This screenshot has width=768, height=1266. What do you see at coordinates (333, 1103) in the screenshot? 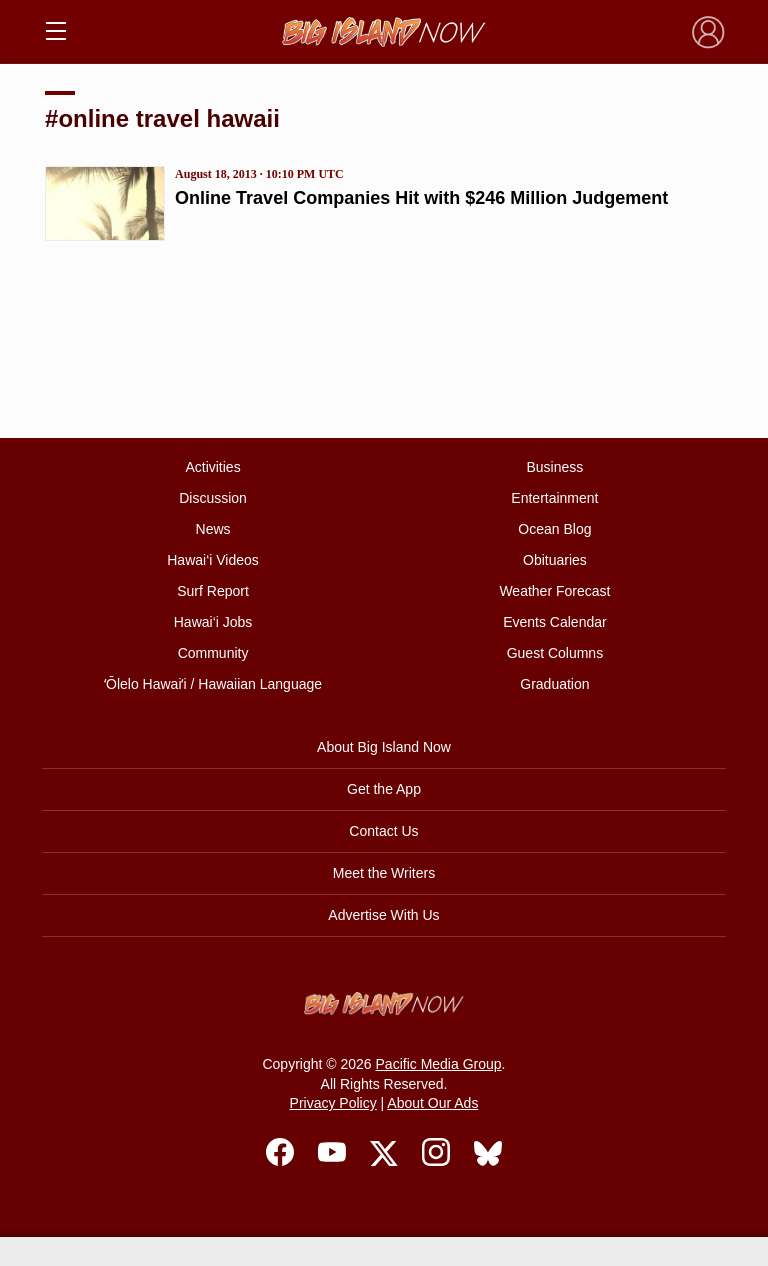
I see `Privacy Policy` at bounding box center [333, 1103].